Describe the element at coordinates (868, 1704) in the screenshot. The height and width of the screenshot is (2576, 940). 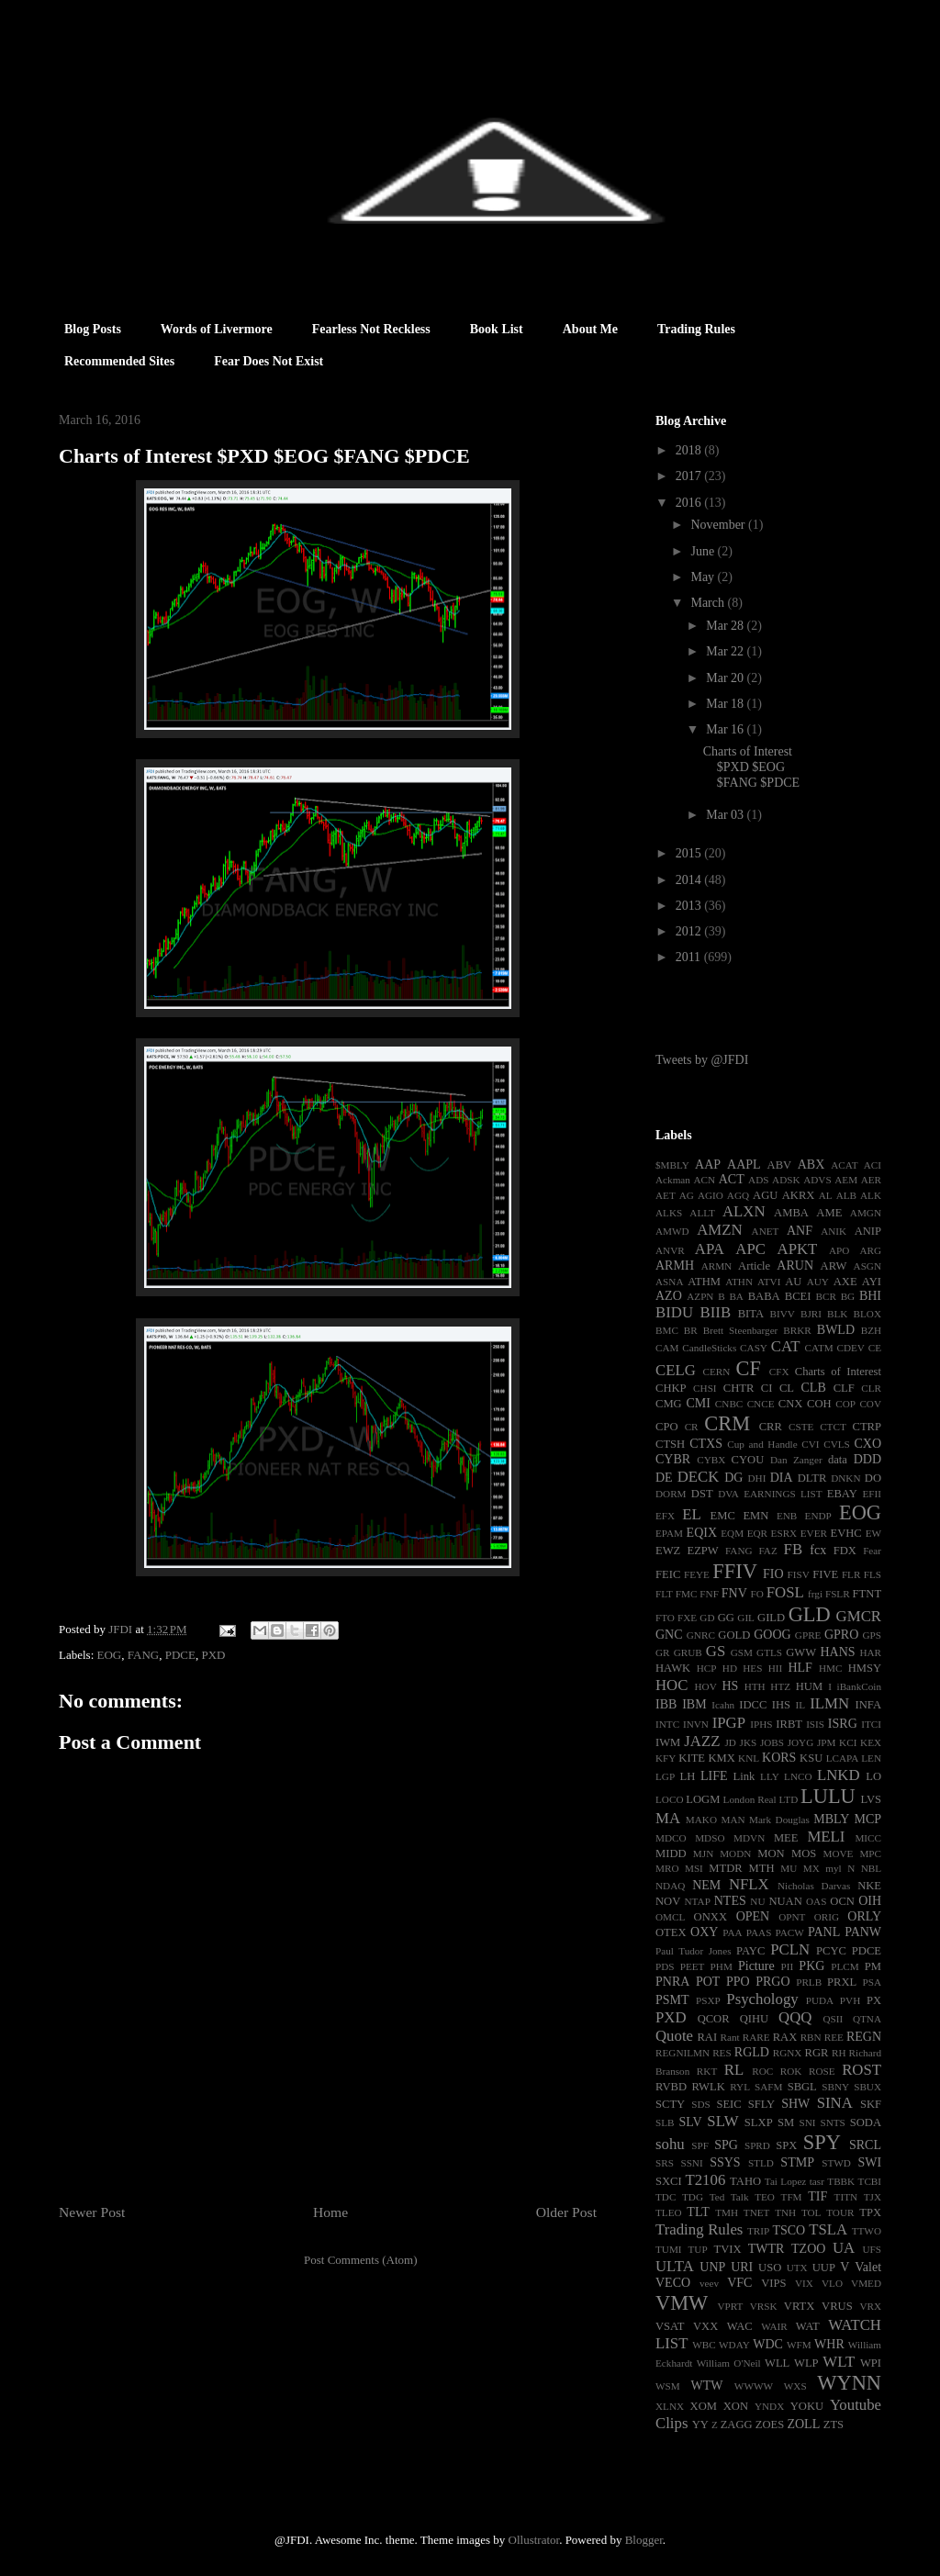
I see `INFA` at that location.